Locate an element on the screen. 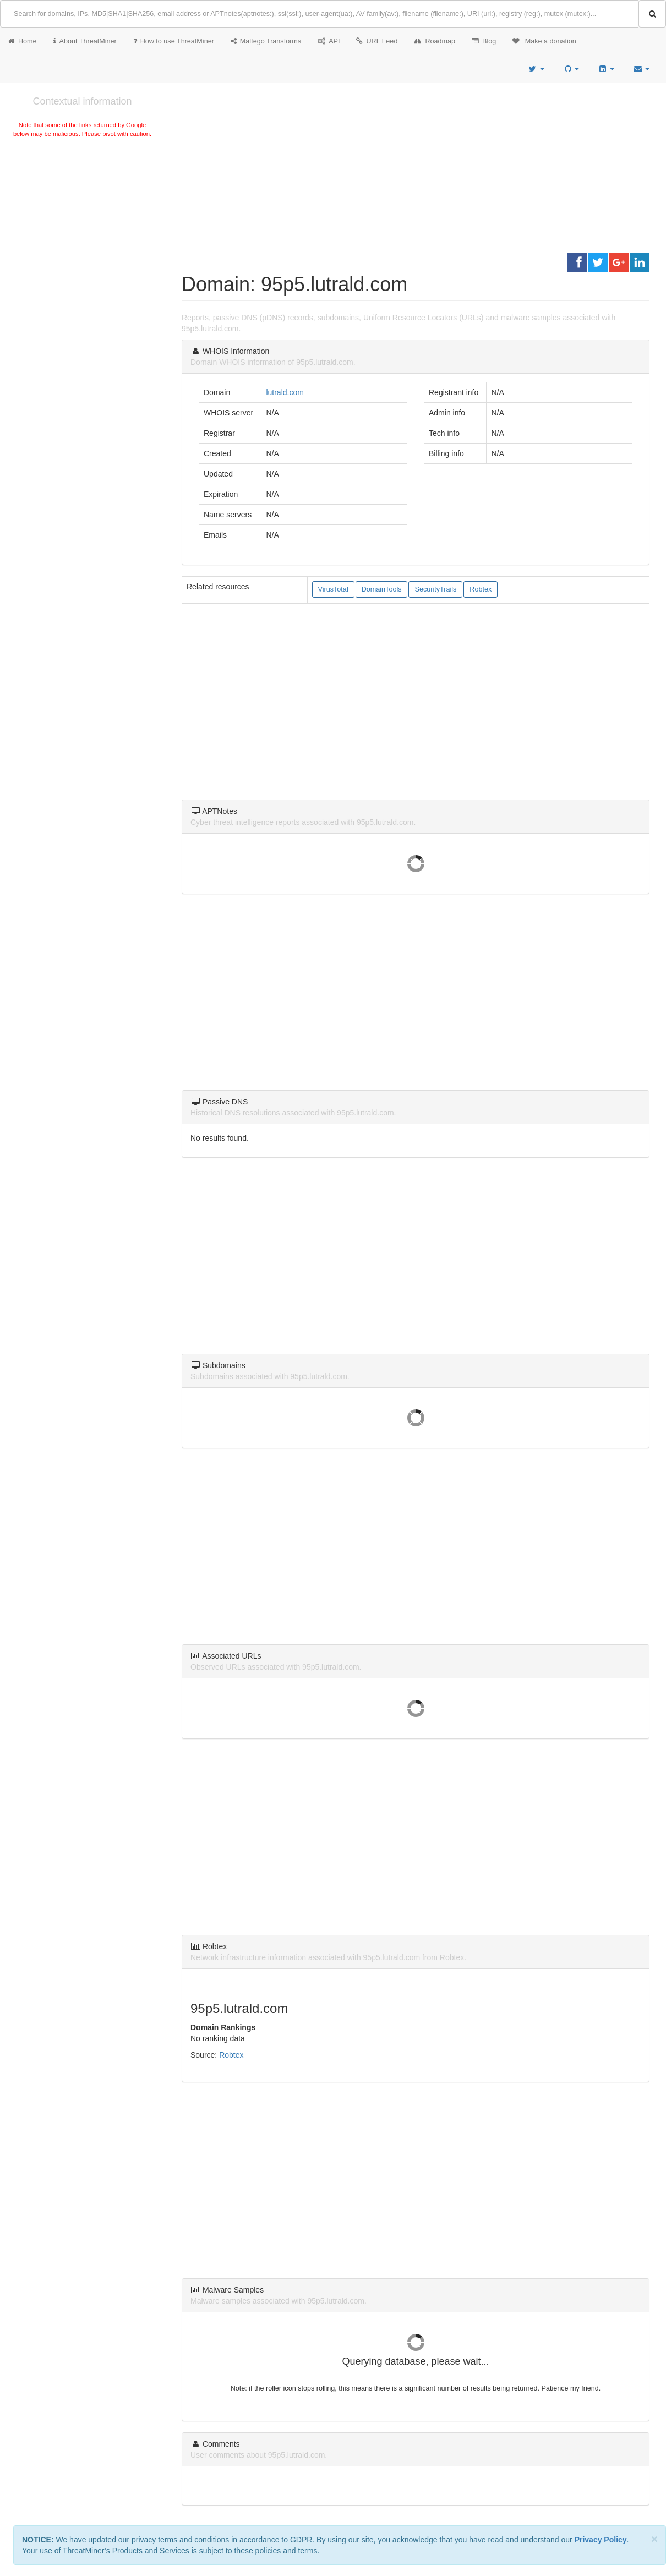 This screenshot has width=666, height=2576. API is located at coordinates (329, 41).